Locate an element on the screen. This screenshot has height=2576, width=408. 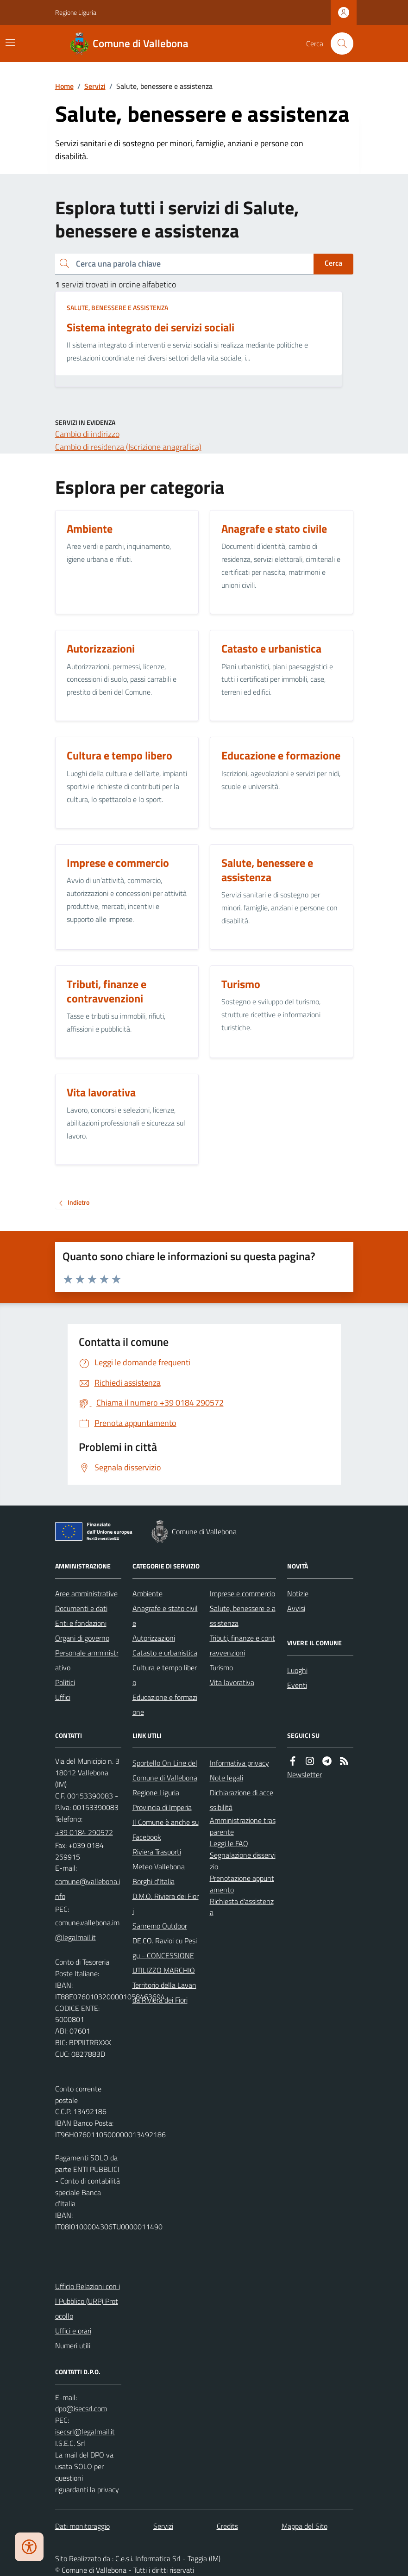
Luoghi is located at coordinates (297, 1670).